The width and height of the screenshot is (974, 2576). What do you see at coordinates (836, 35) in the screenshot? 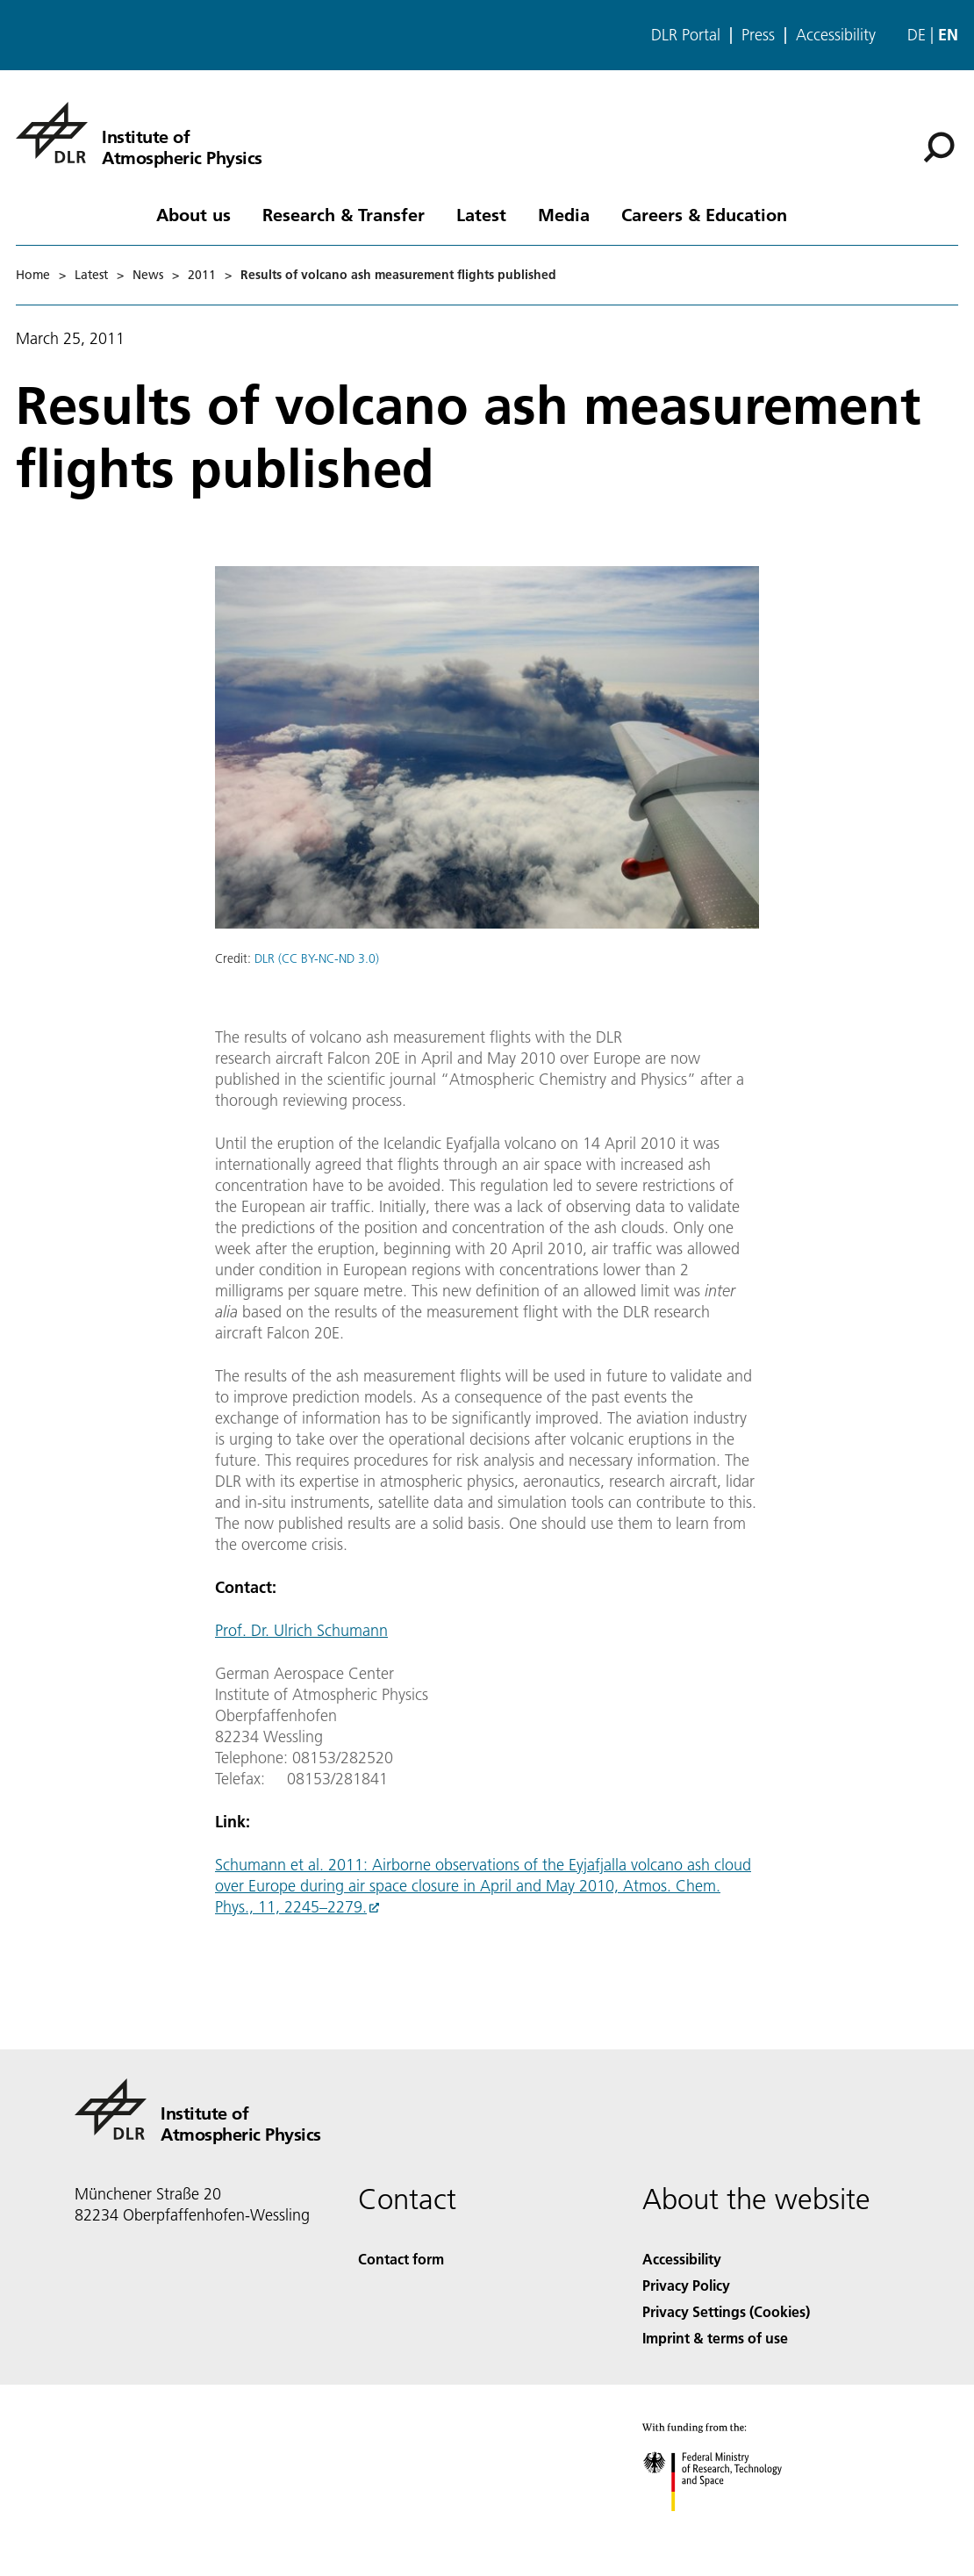
I see `Accessibility` at bounding box center [836, 35].